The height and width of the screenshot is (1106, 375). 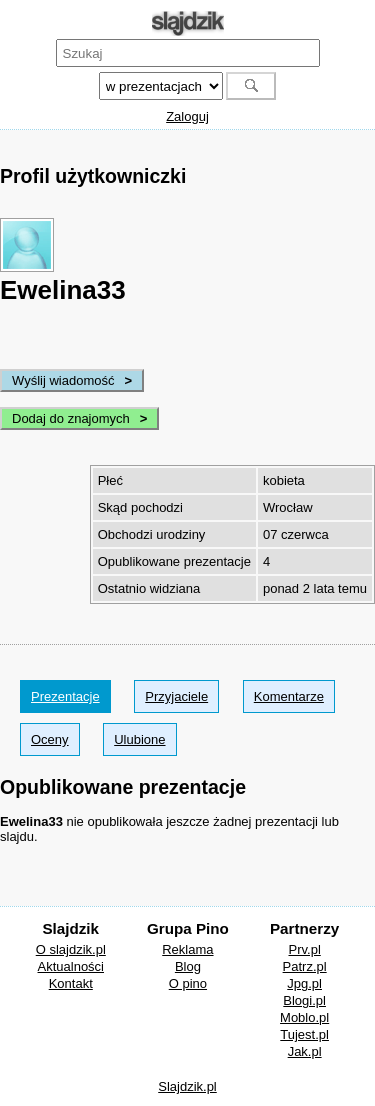 I want to click on Blog, so click(x=188, y=966).